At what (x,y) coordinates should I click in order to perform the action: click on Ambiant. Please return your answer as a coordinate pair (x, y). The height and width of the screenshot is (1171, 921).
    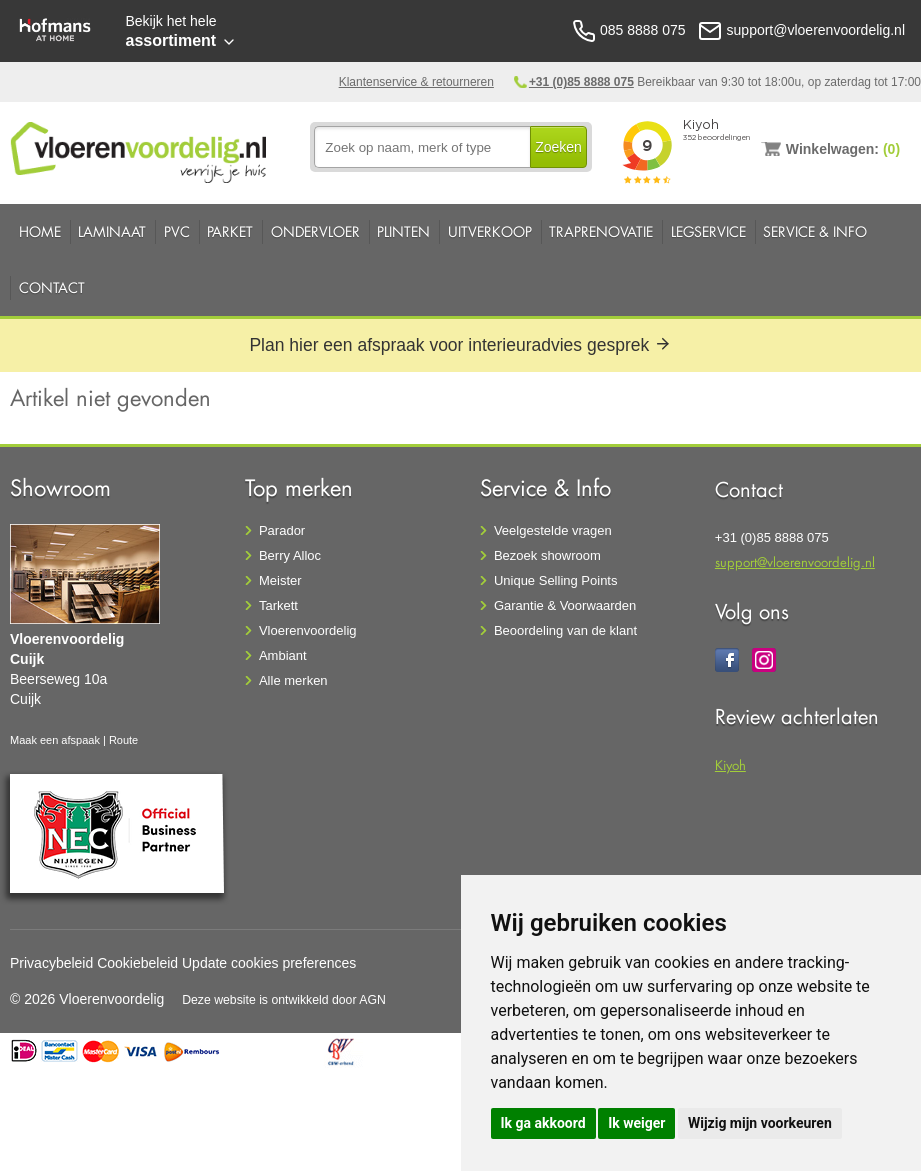
    Looking at the image, I should click on (283, 655).